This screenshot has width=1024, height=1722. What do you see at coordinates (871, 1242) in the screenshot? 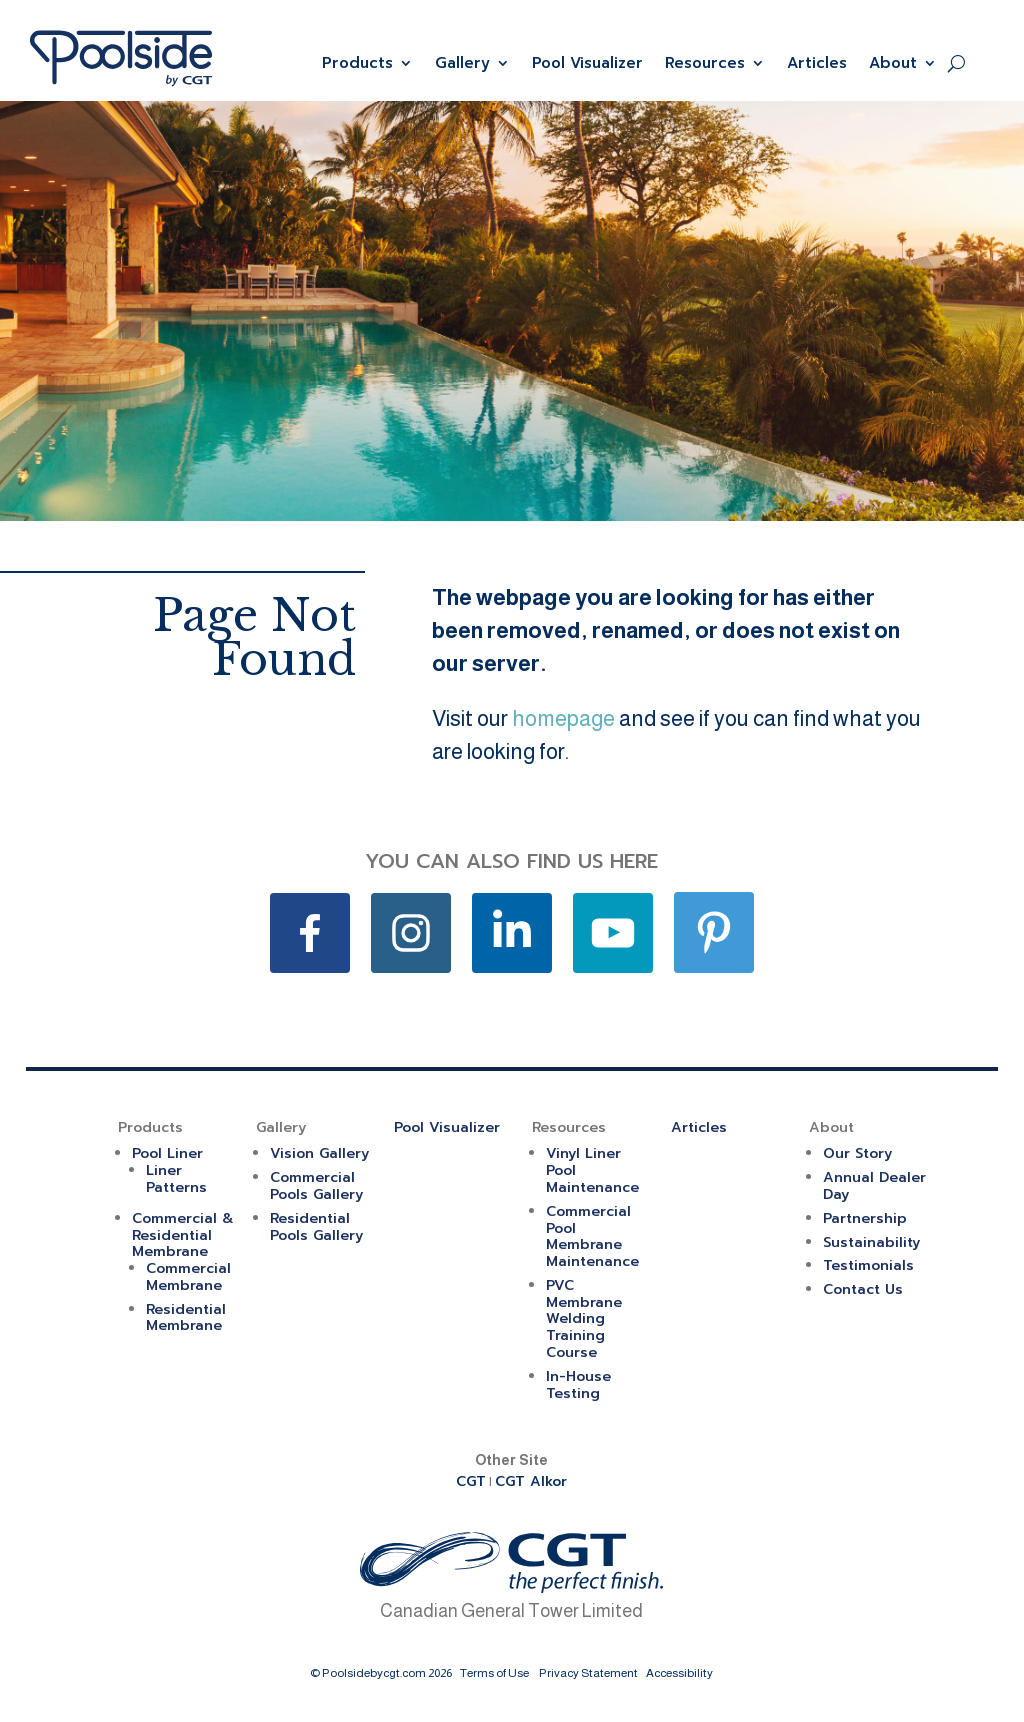
I see `Sustainability` at bounding box center [871, 1242].